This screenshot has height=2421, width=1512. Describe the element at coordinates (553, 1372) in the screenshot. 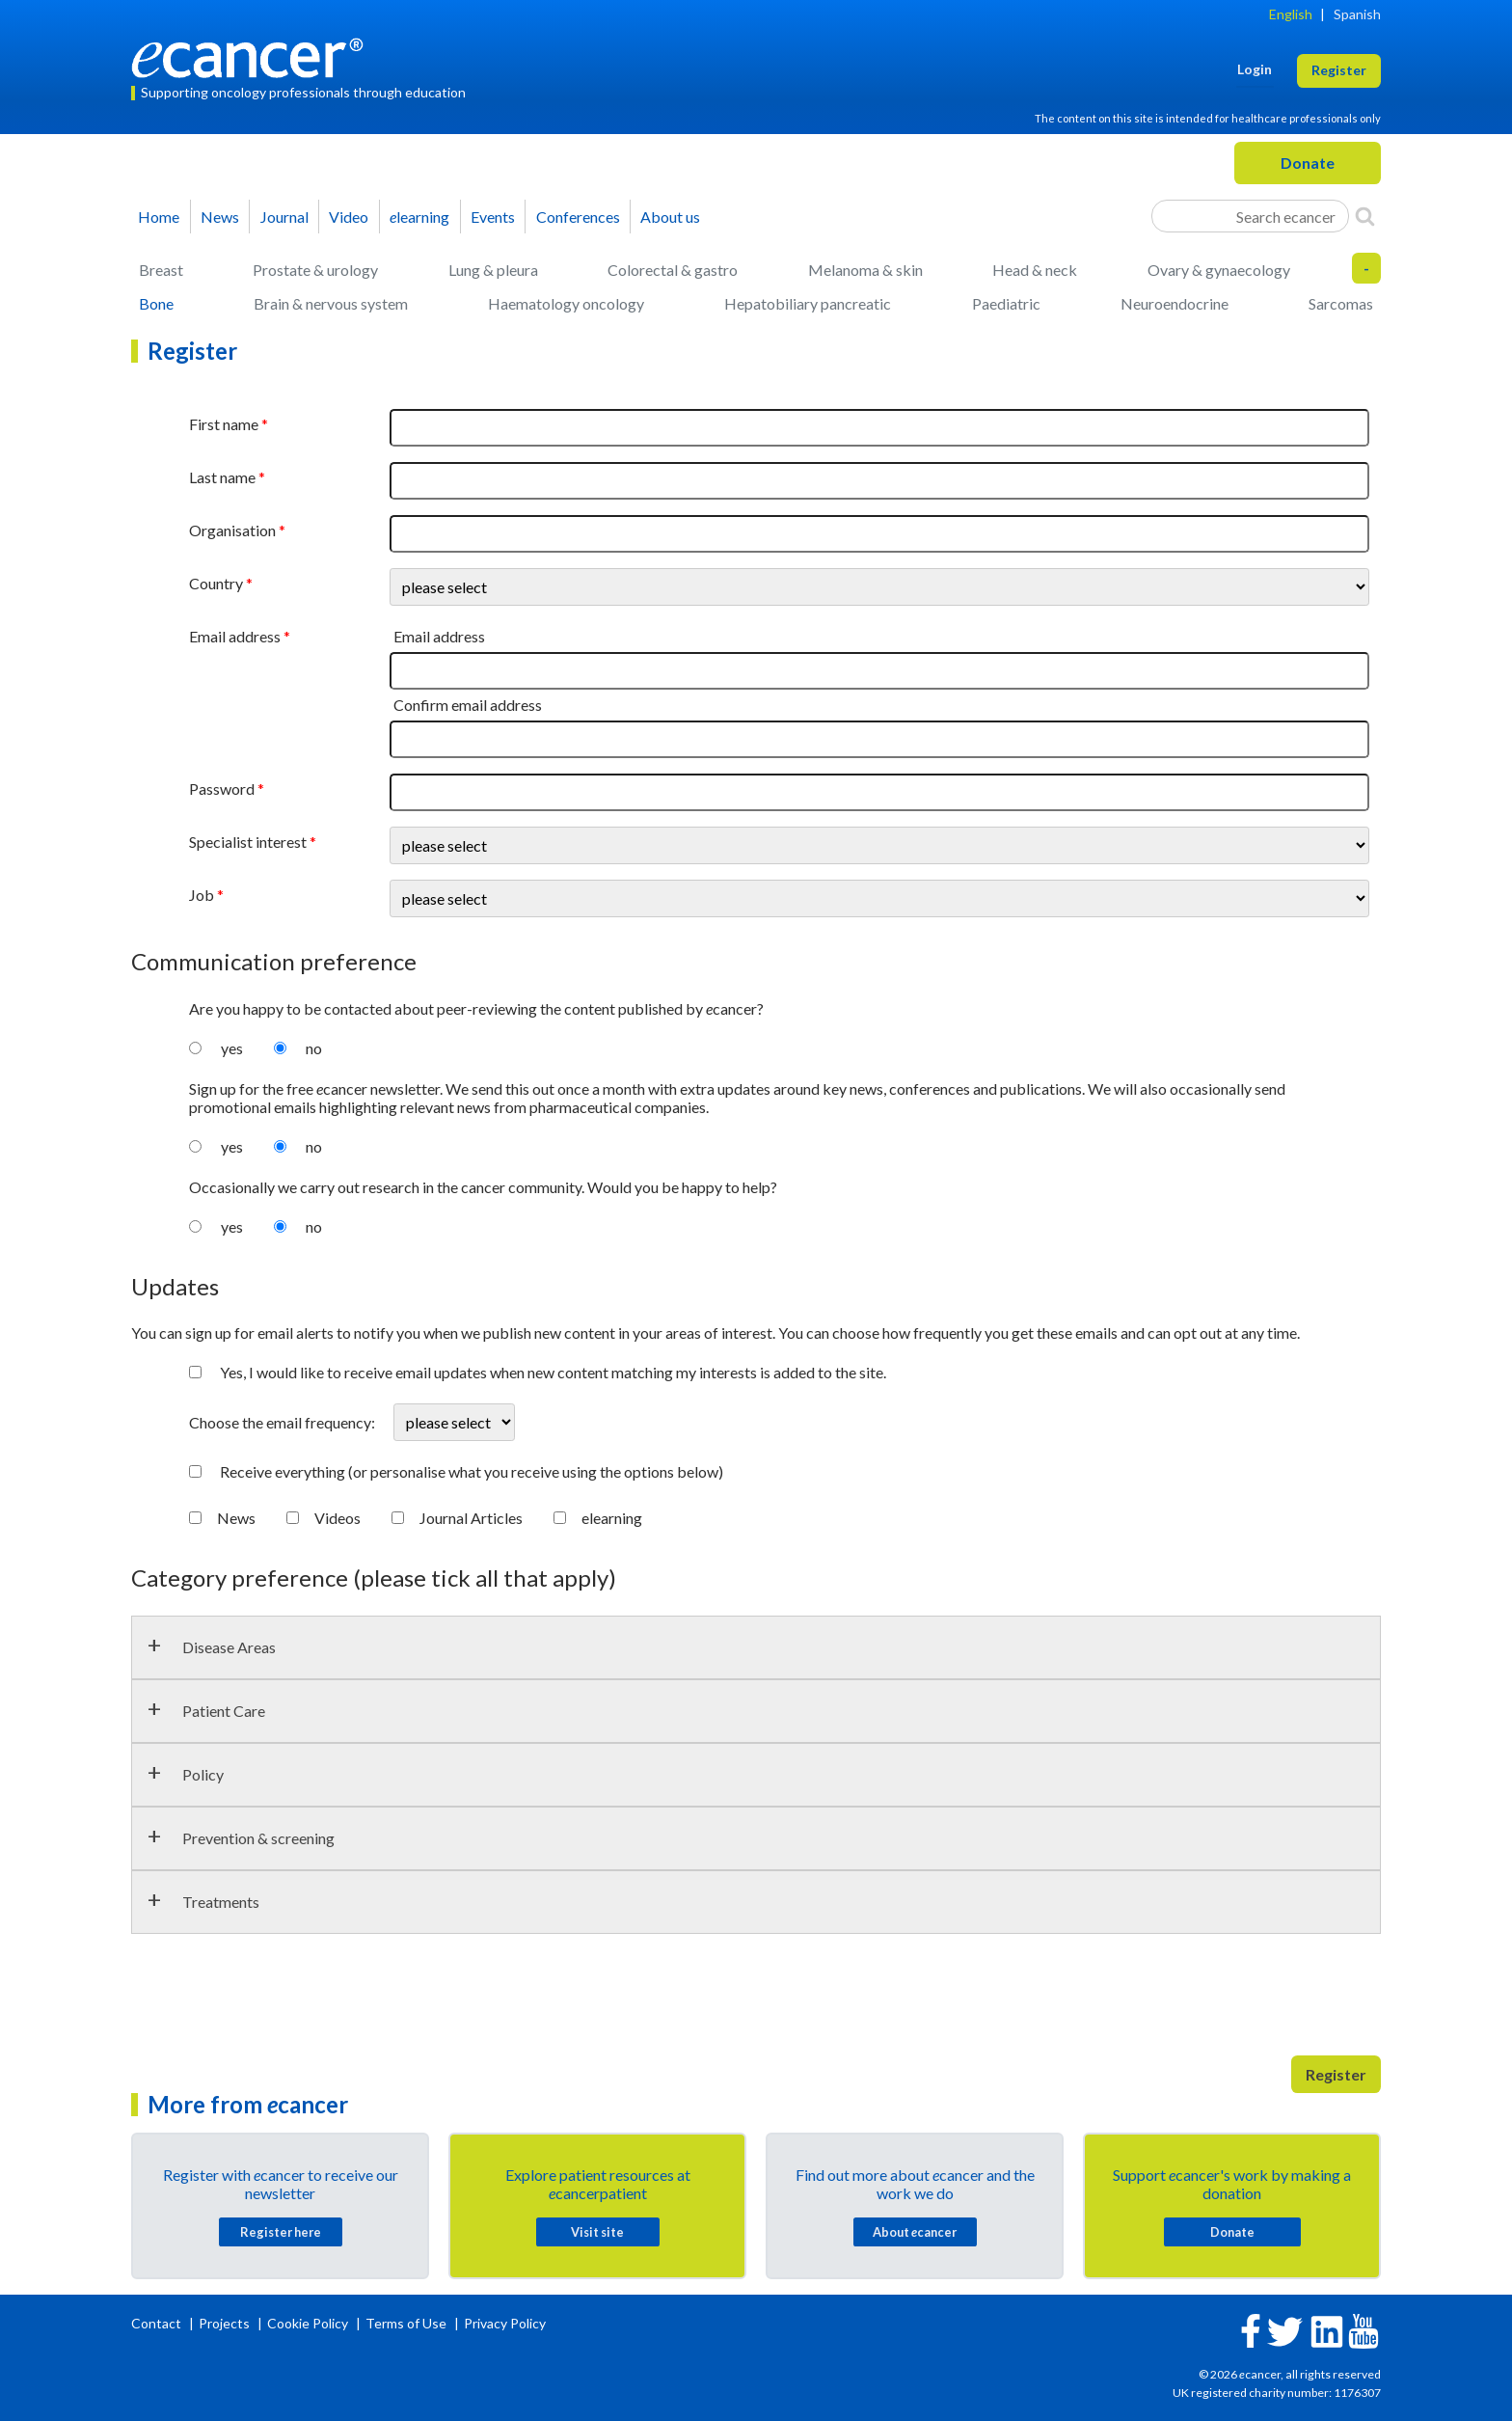

I see `Yes, I would like to receive email updates when new content matching my interests is added to the site.` at that location.